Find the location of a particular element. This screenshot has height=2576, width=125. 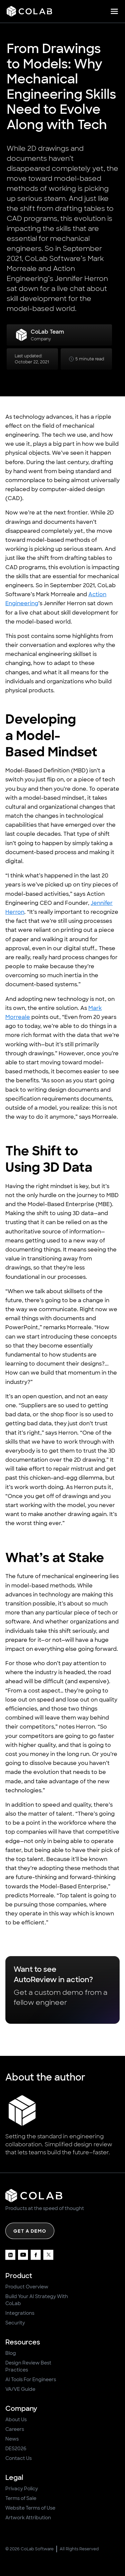

Integrations is located at coordinates (19, 2313).